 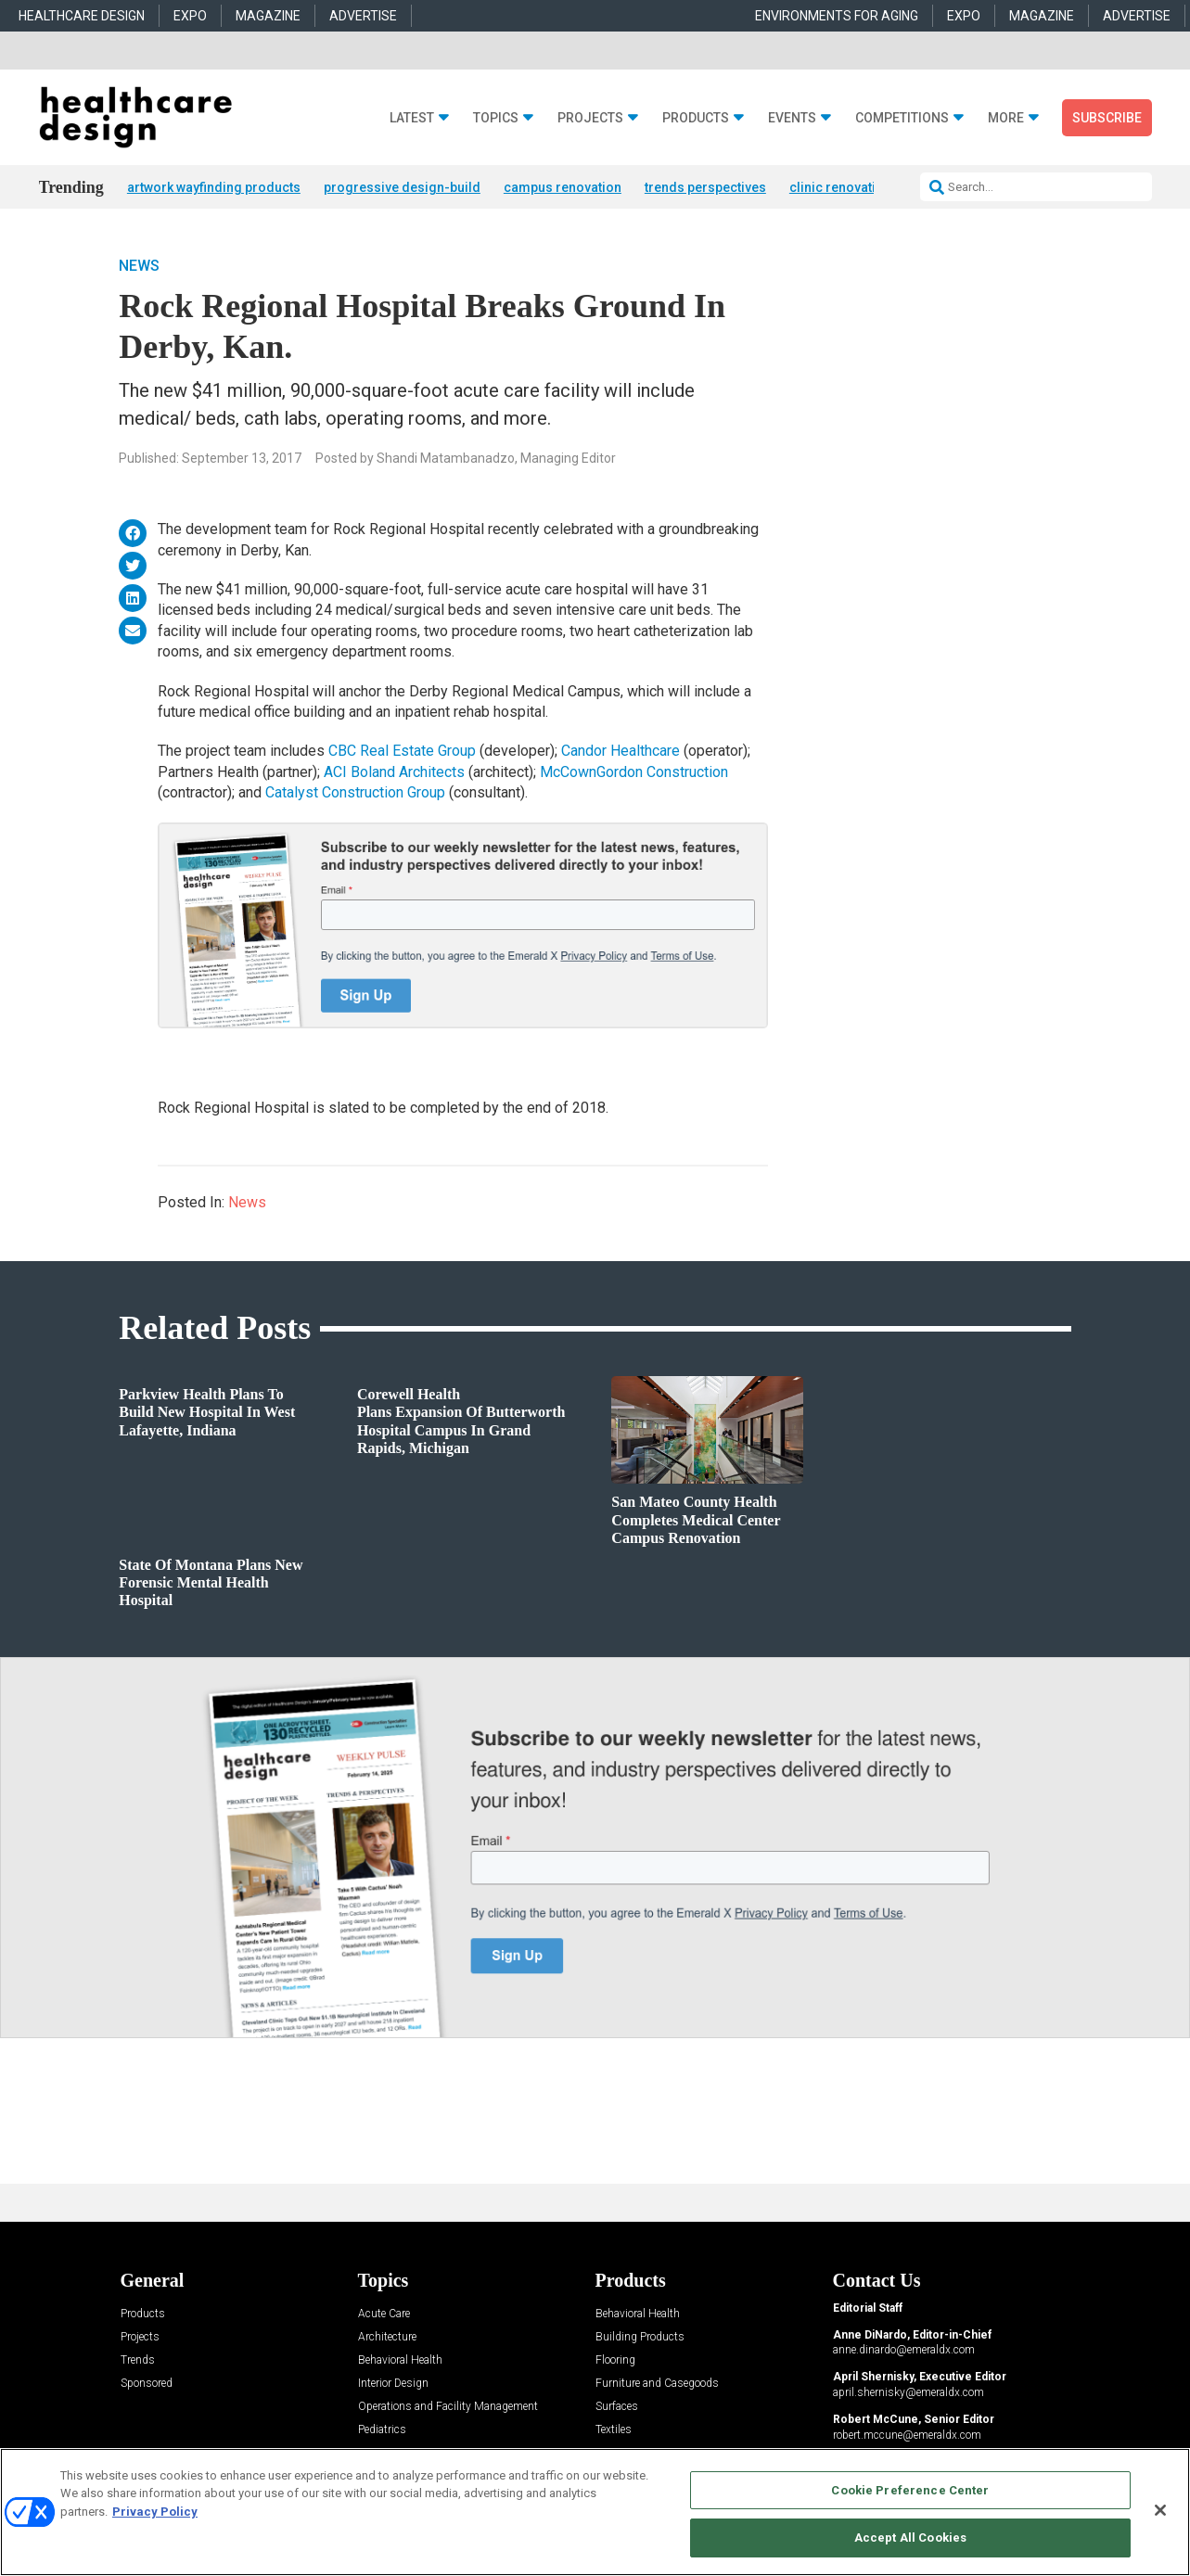 What do you see at coordinates (562, 187) in the screenshot?
I see `campus renovation` at bounding box center [562, 187].